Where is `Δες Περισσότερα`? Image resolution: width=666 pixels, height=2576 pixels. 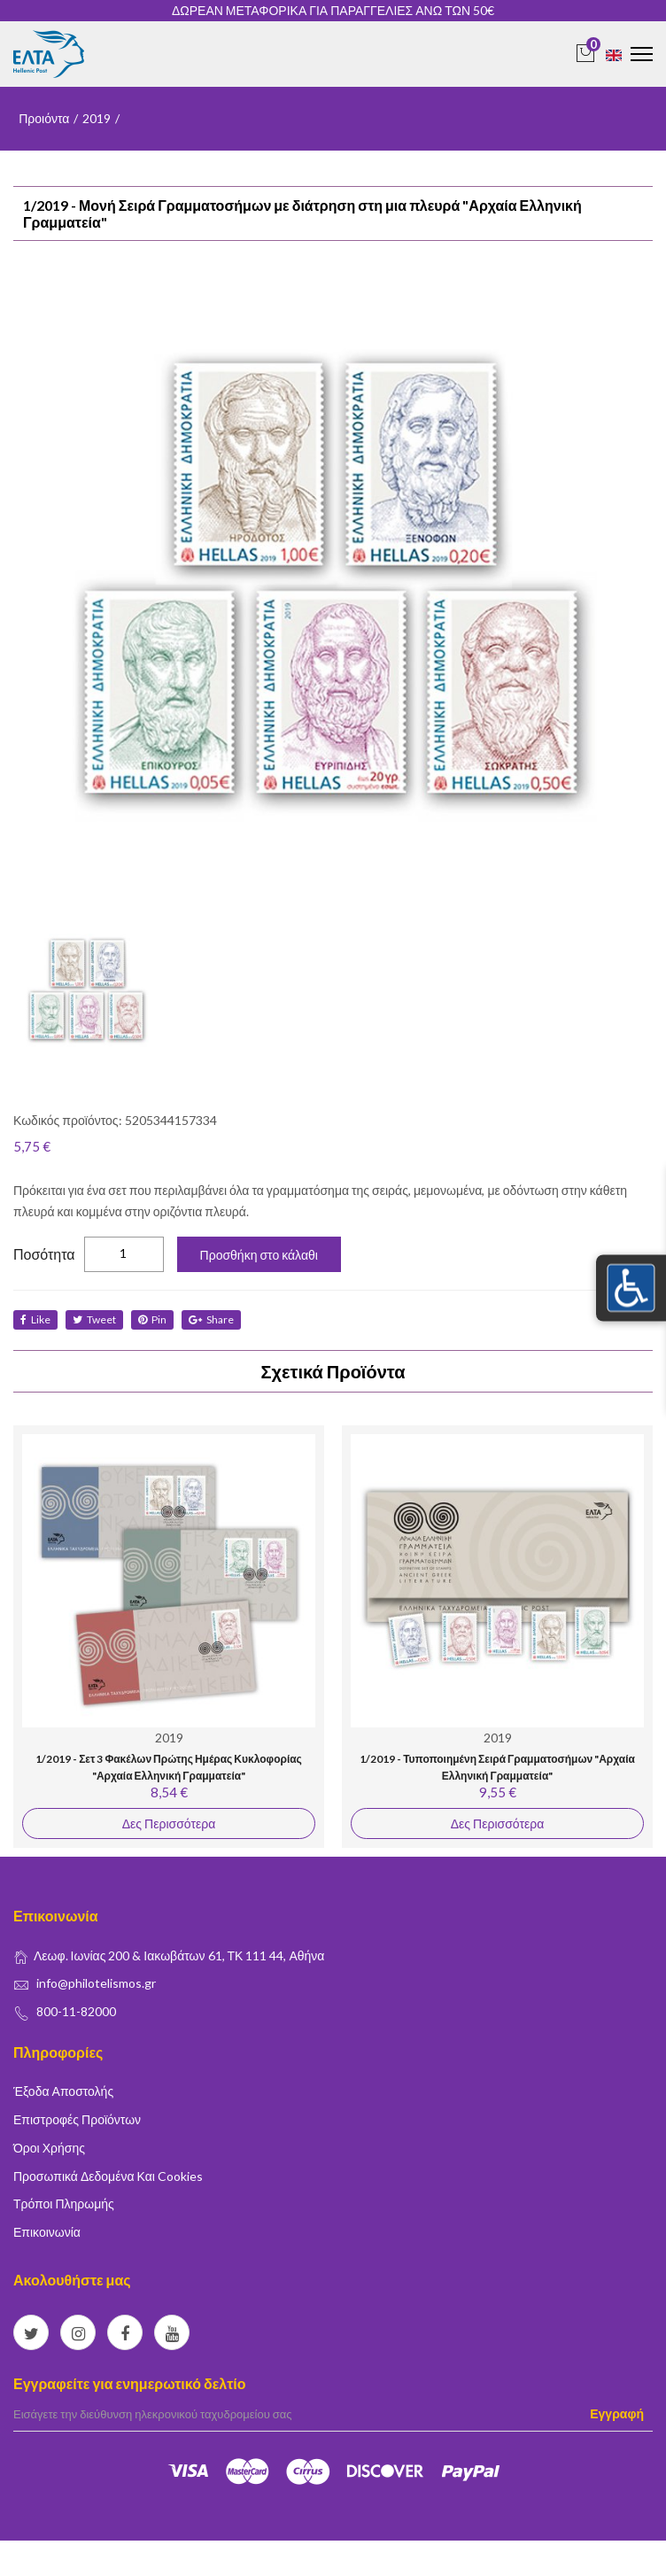
Δες Περισσότερα is located at coordinates (168, 1823).